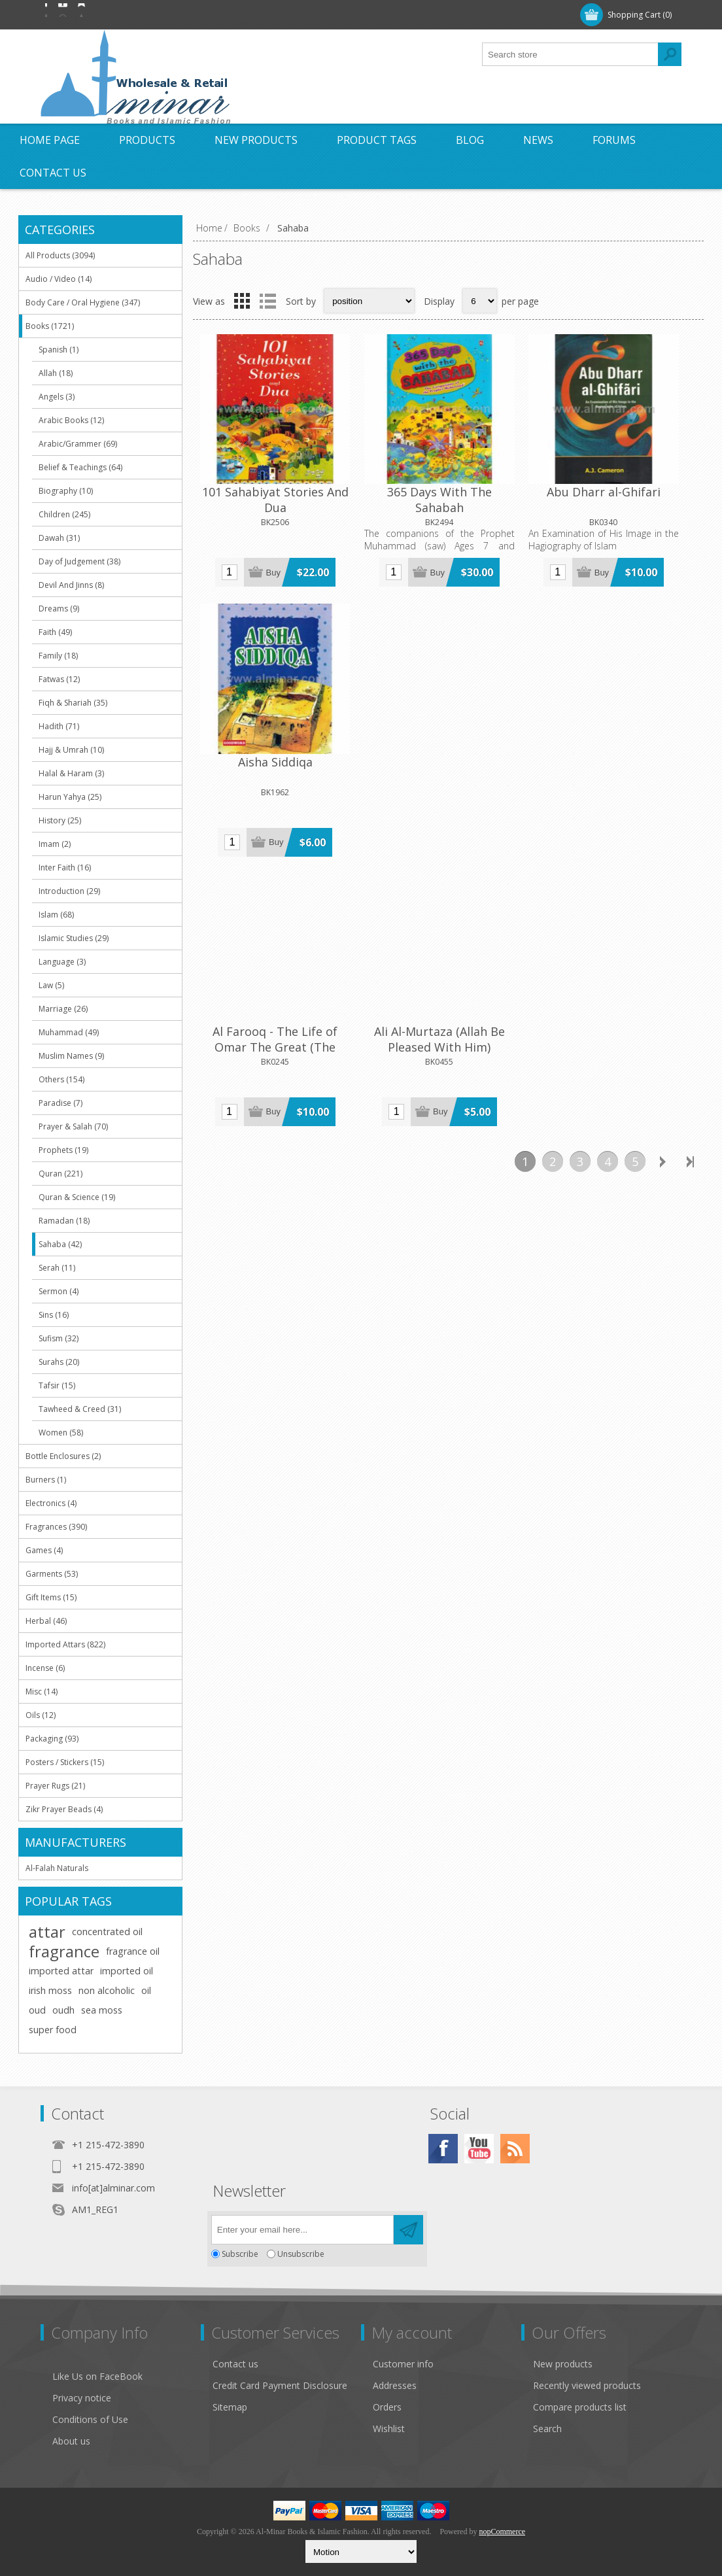 The image size is (722, 2576). I want to click on Garments (53), so click(52, 1573).